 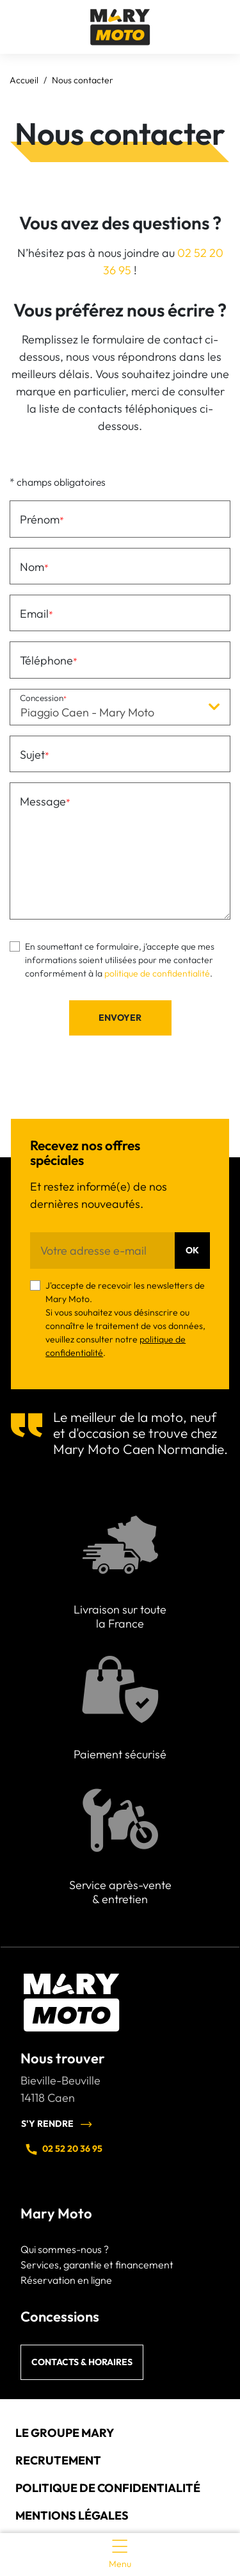 What do you see at coordinates (72, 2515) in the screenshot?
I see `Mentions légales` at bounding box center [72, 2515].